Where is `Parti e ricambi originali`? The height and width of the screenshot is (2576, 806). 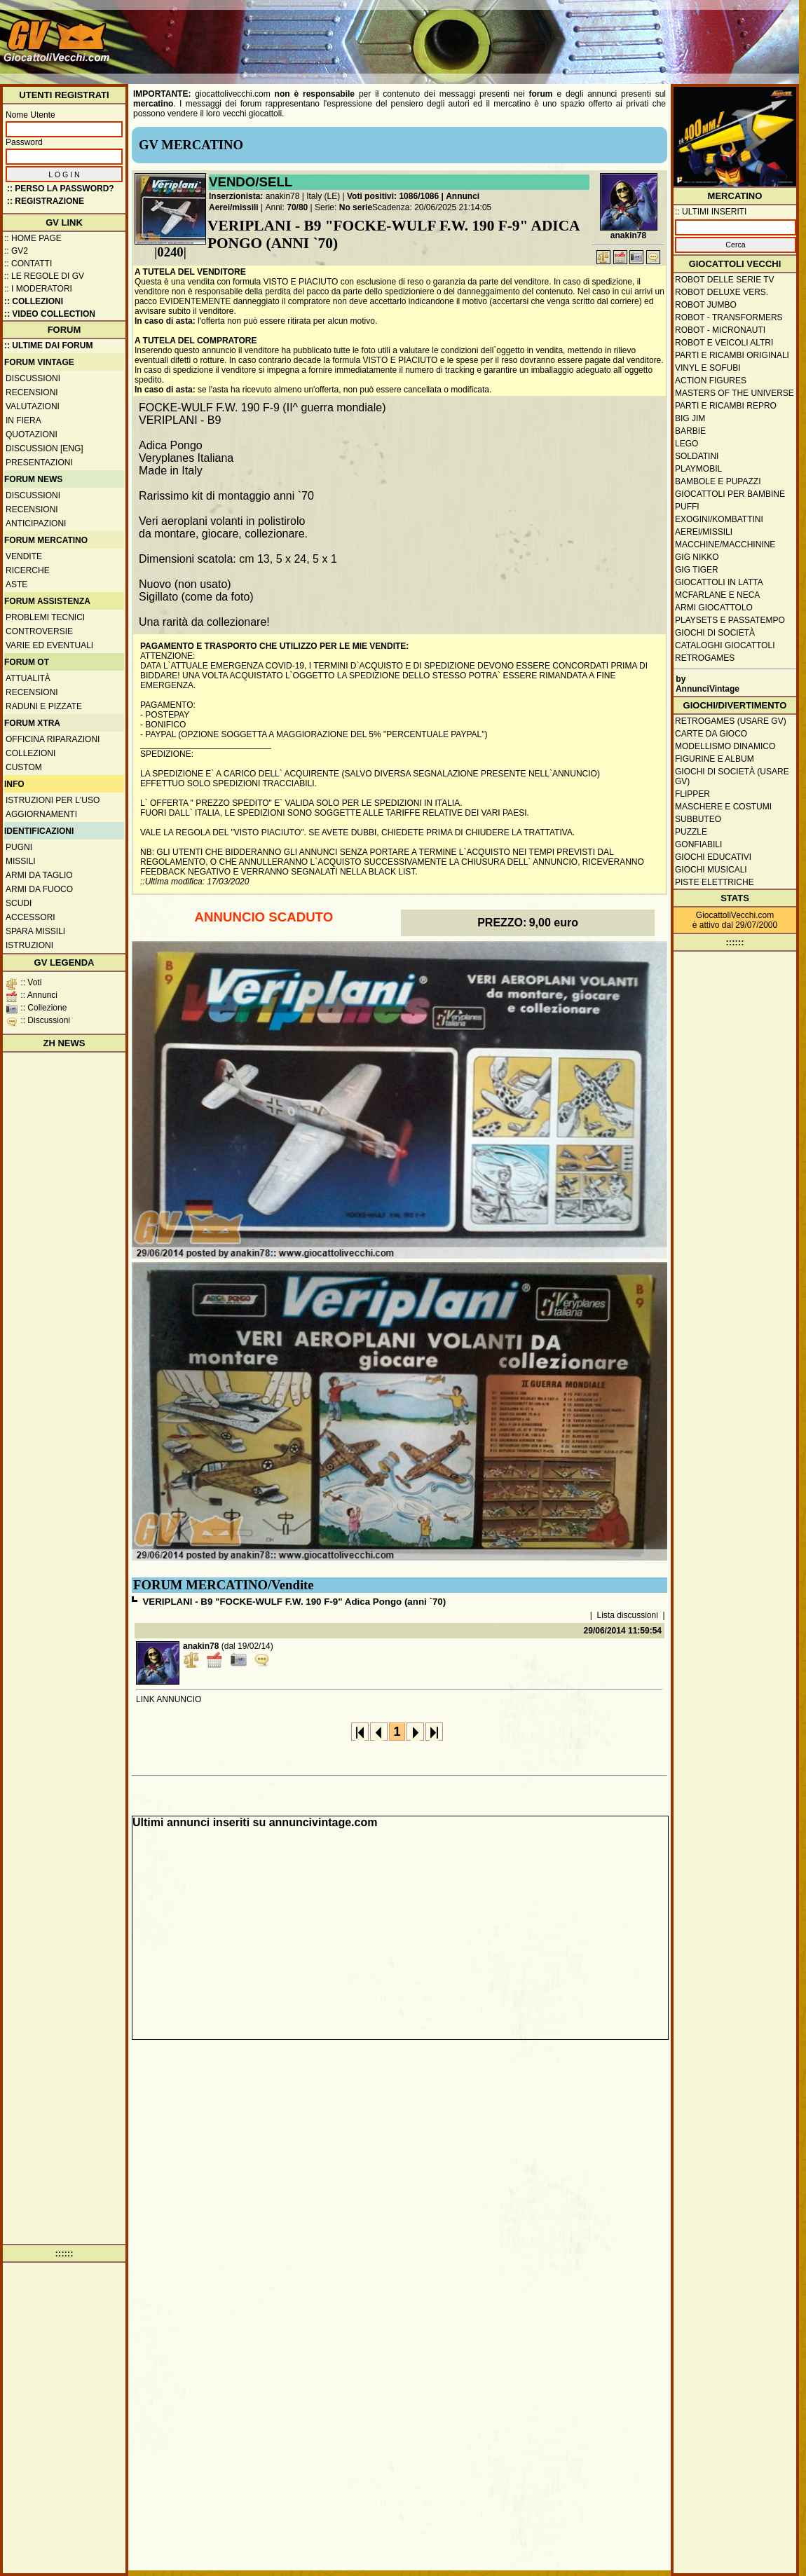 Parti e ricambi originali is located at coordinates (732, 355).